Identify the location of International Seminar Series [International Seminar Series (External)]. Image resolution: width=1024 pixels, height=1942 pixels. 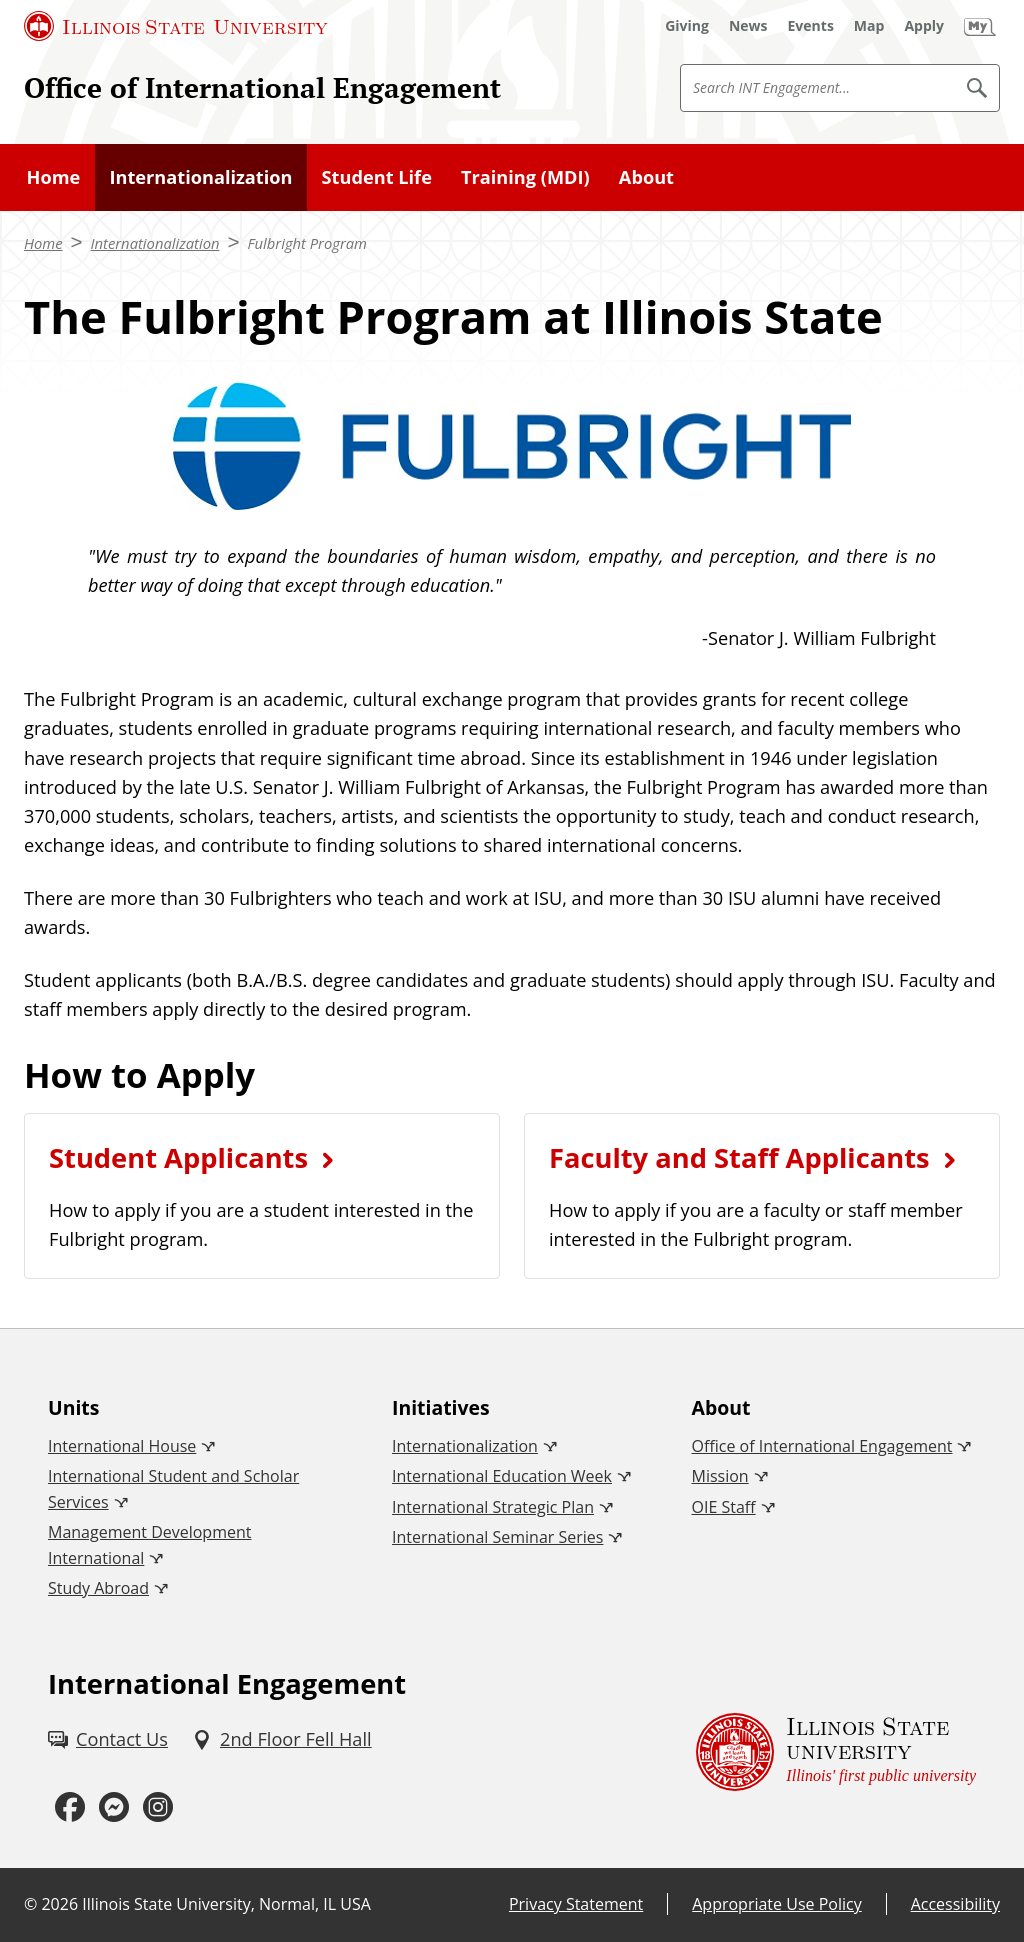
(497, 1537).